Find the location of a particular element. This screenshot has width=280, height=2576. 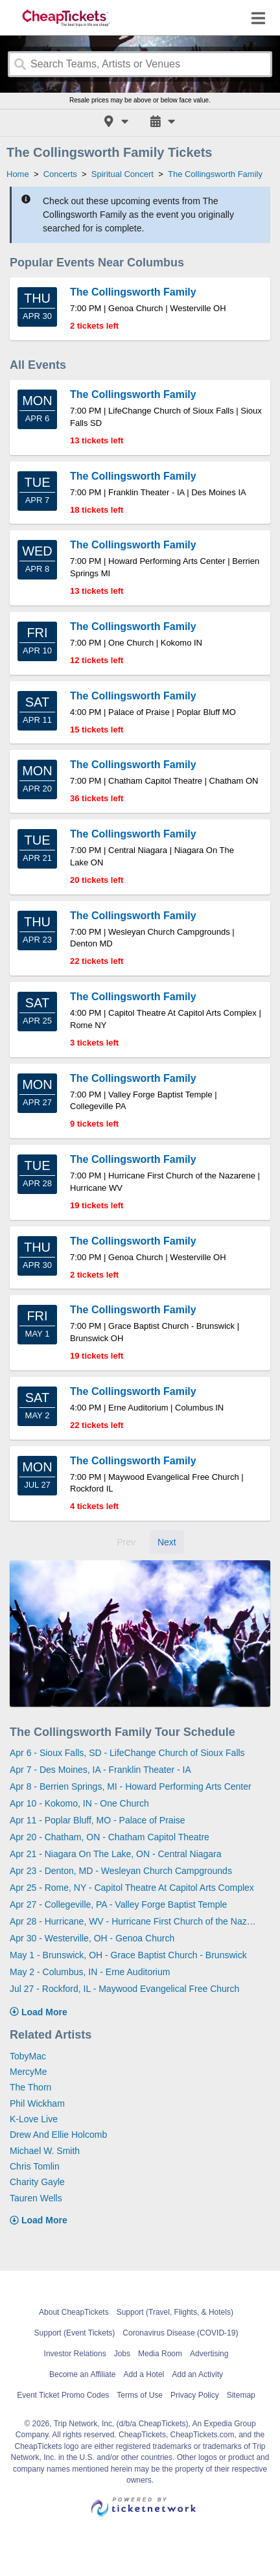

Drew And Ellie Holcomb is located at coordinates (58, 2134).